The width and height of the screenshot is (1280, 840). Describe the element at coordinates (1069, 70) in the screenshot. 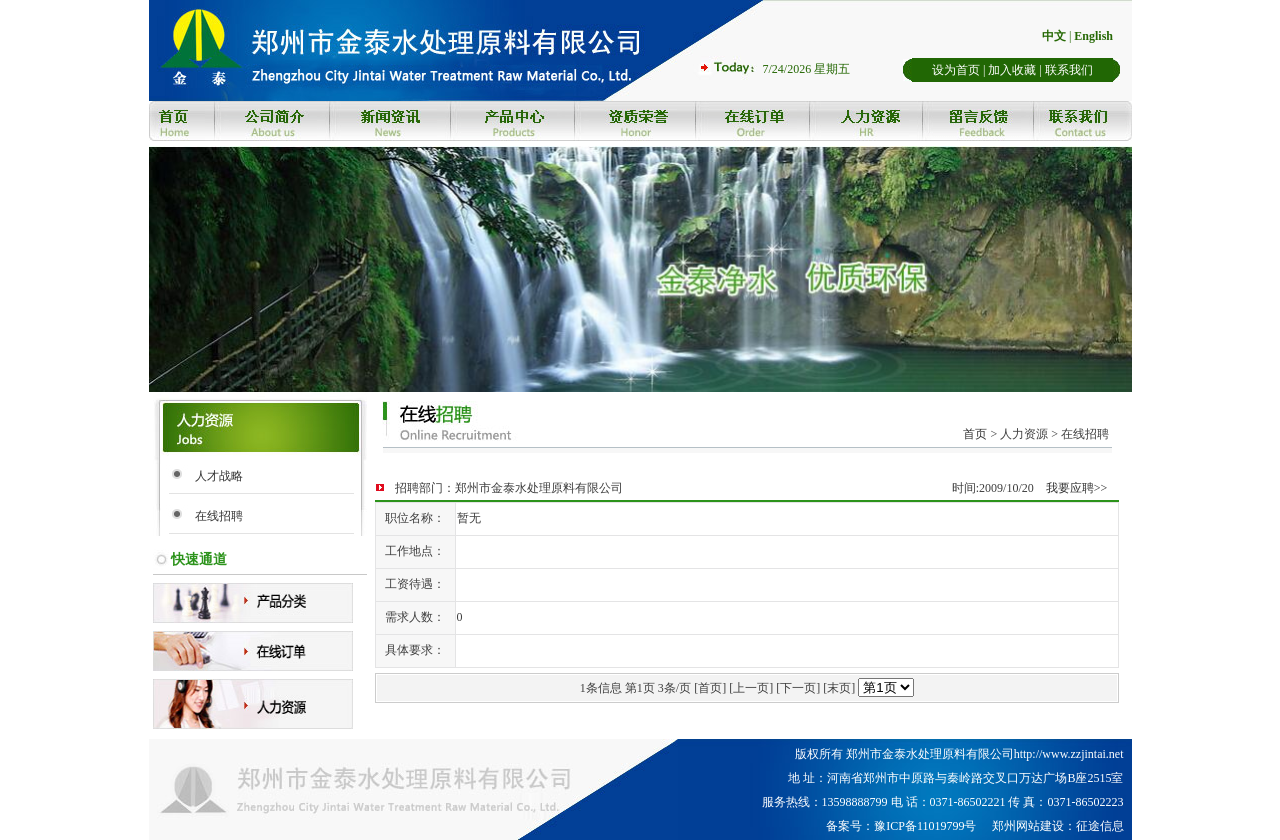

I see `联系我们` at that location.